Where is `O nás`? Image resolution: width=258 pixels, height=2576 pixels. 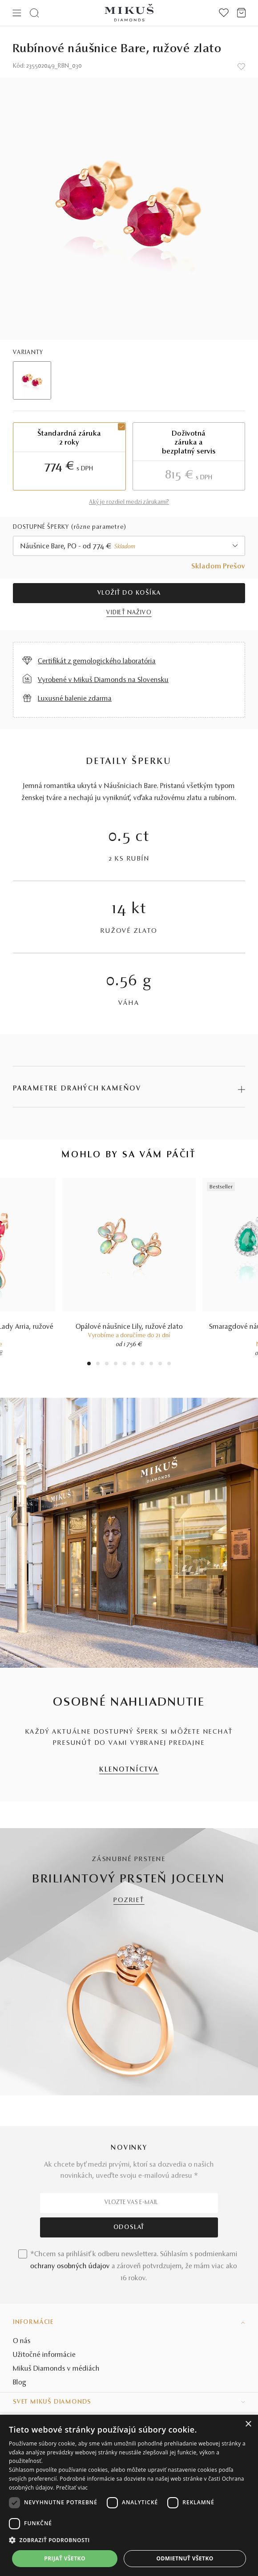 O nás is located at coordinates (22, 2341).